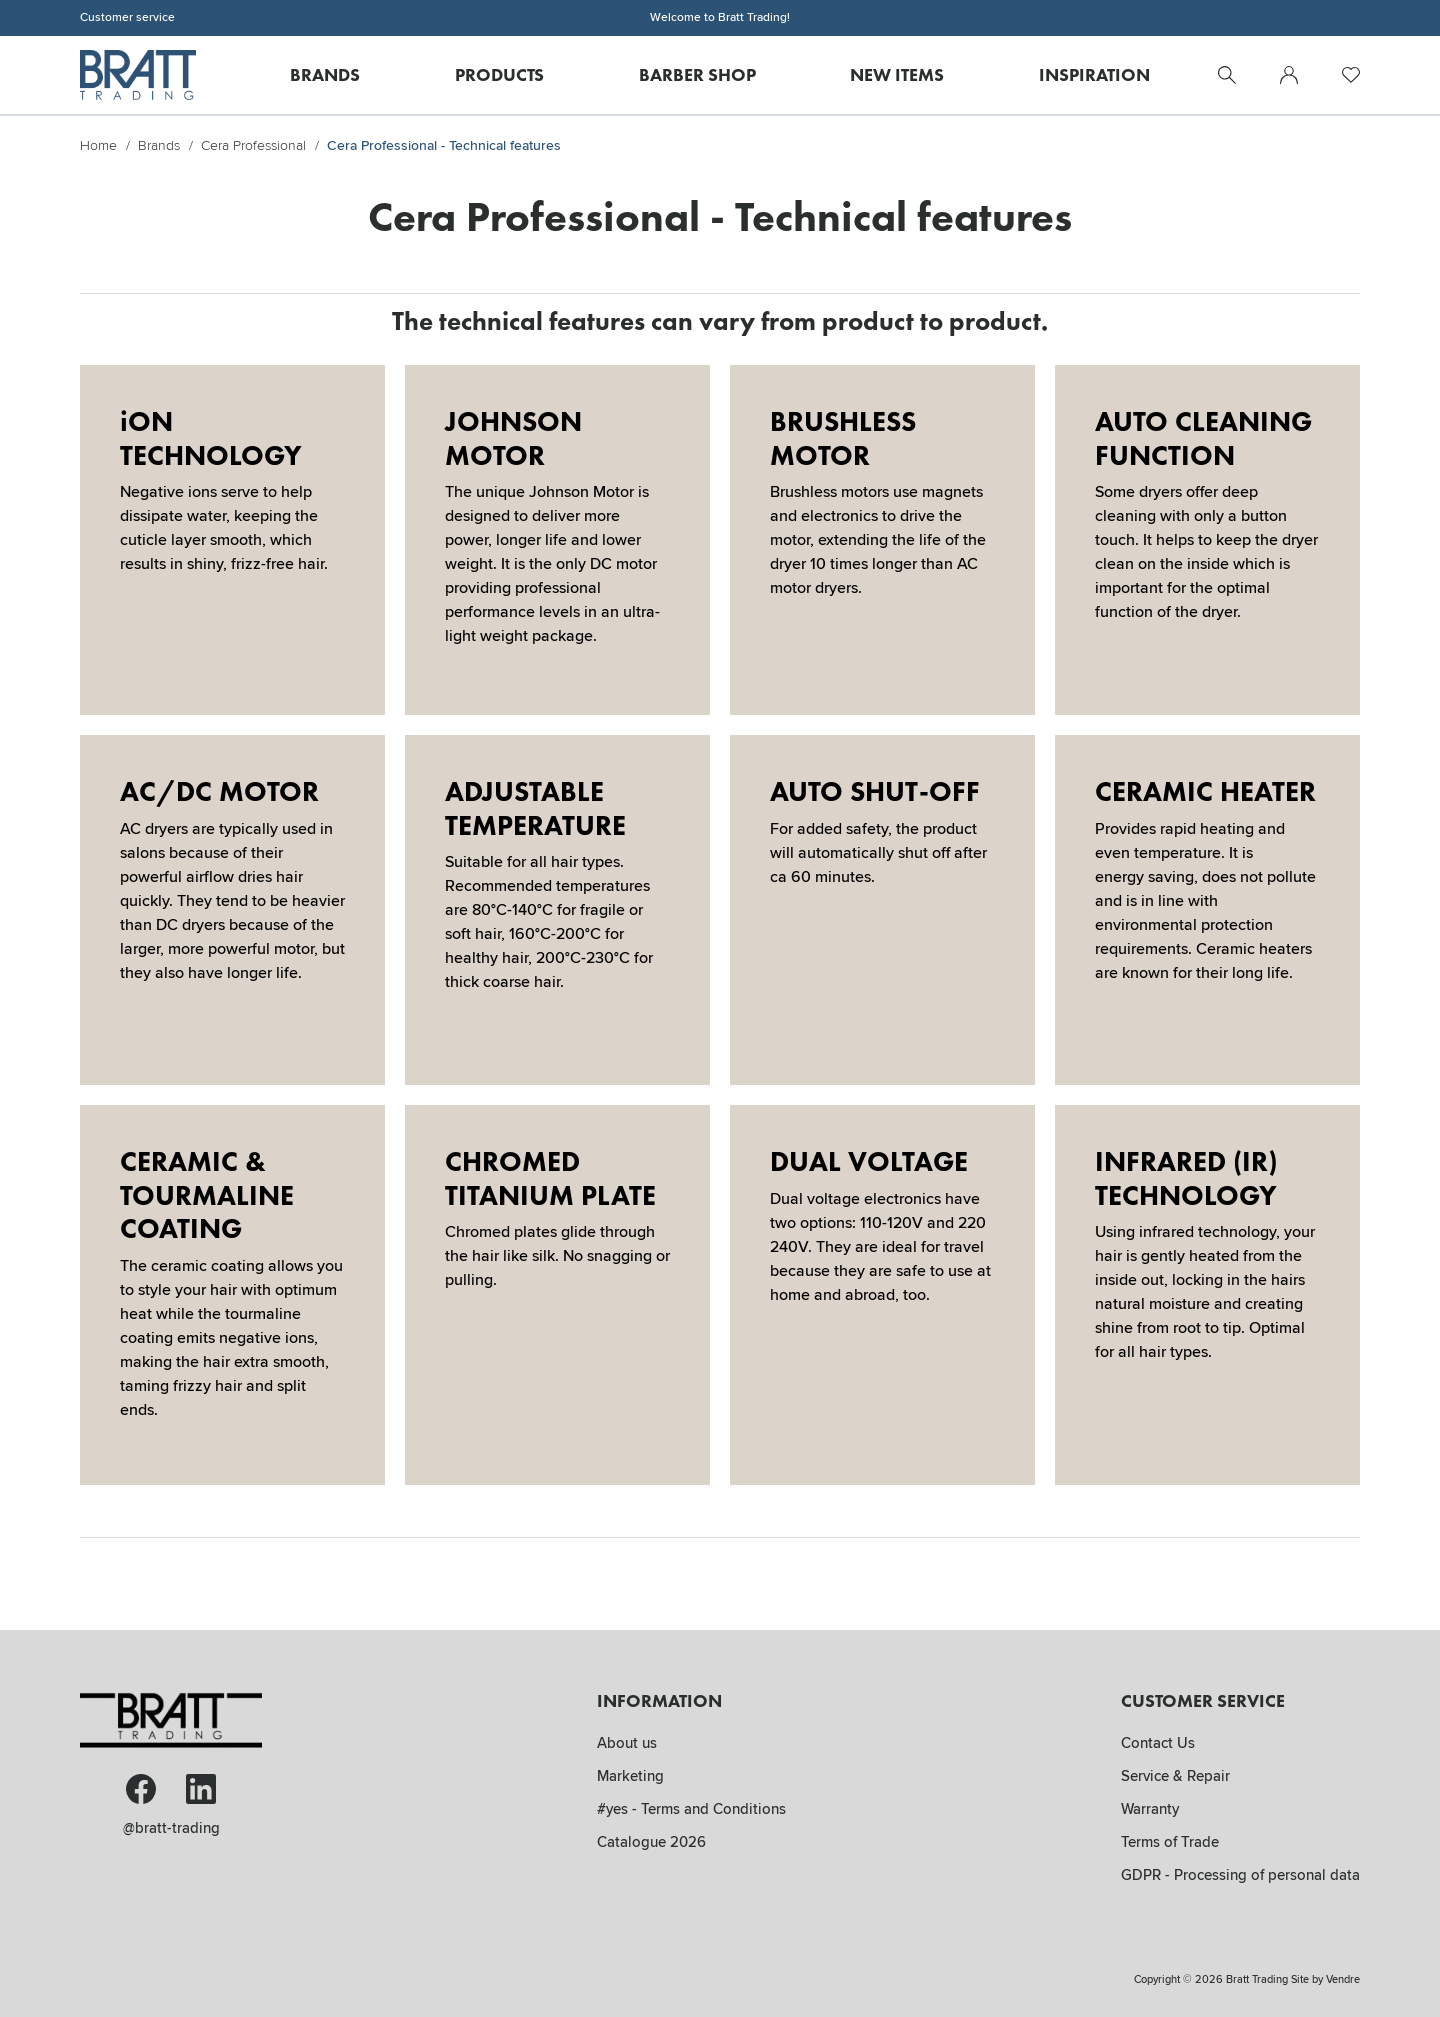 The image size is (1440, 2017). Describe the element at coordinates (897, 74) in the screenshot. I see `New Items` at that location.